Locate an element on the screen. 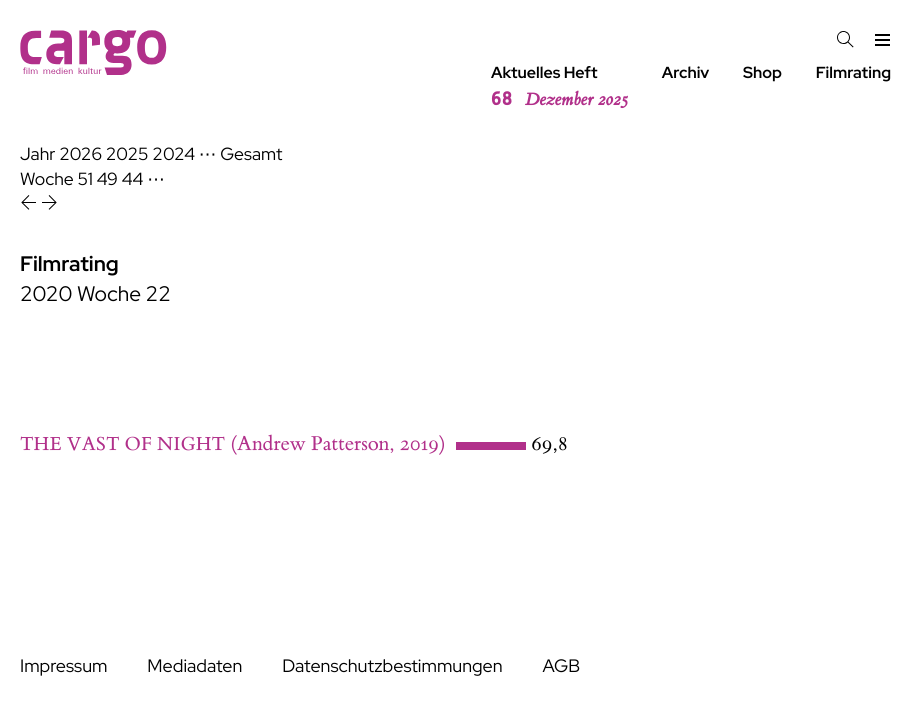 The width and height of the screenshot is (911, 720). Gesamt is located at coordinates (251, 154).